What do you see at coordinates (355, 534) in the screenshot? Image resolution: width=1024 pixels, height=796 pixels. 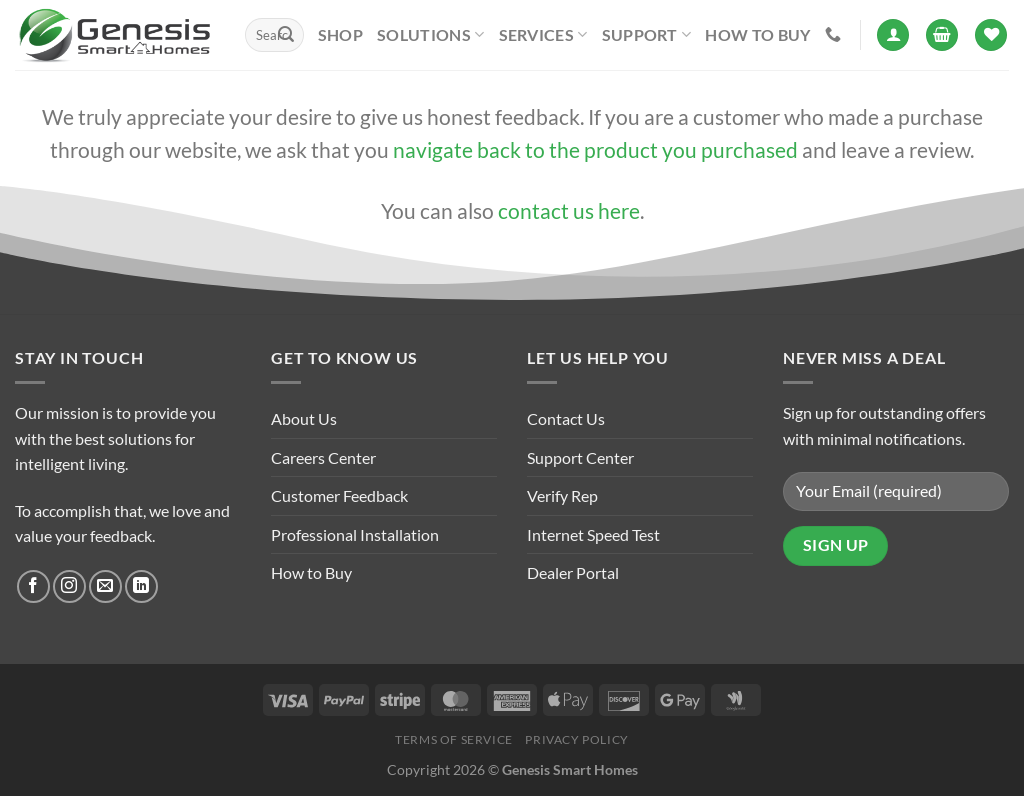 I see `Professional Installation` at bounding box center [355, 534].